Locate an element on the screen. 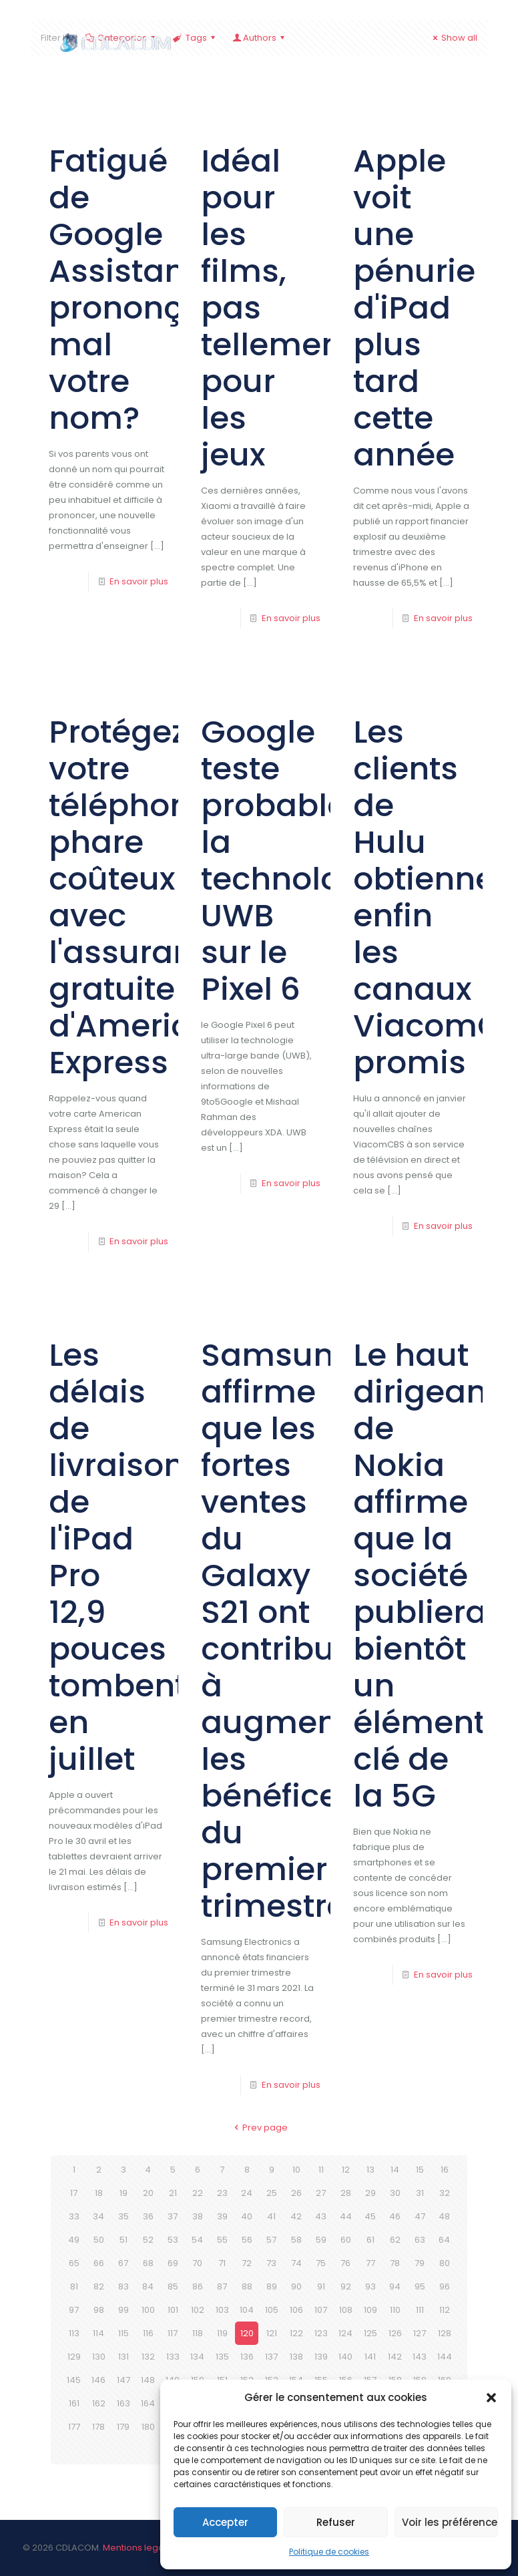 This screenshot has width=518, height=2576. 122 is located at coordinates (296, 2333).